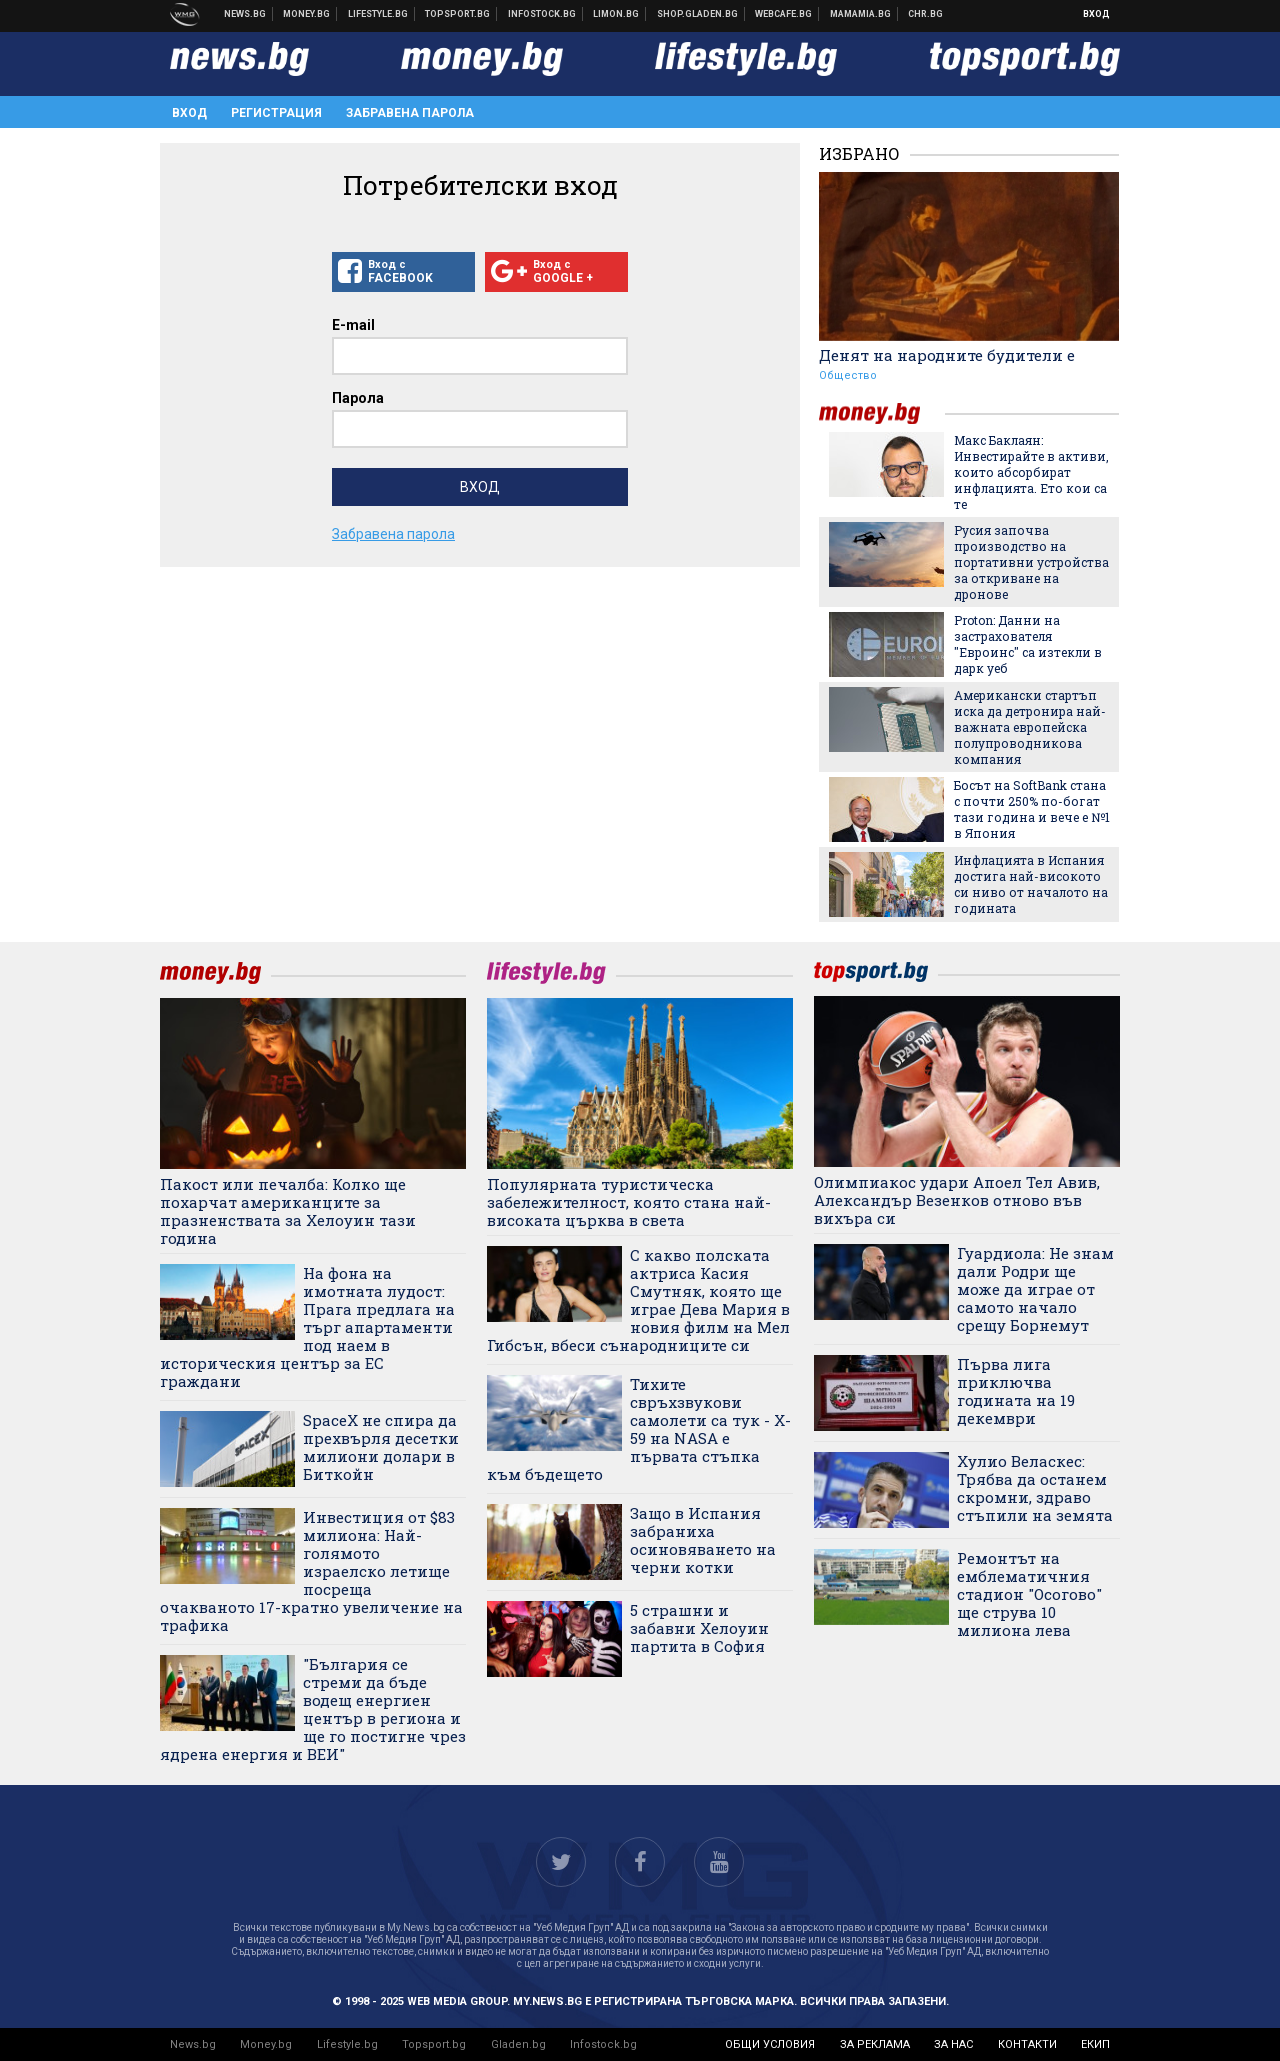 This screenshot has height=2061, width=1280. I want to click on Хулио Веласкес: Трябва да останем скромни, здраво стъпили на земята, so click(1035, 1488).